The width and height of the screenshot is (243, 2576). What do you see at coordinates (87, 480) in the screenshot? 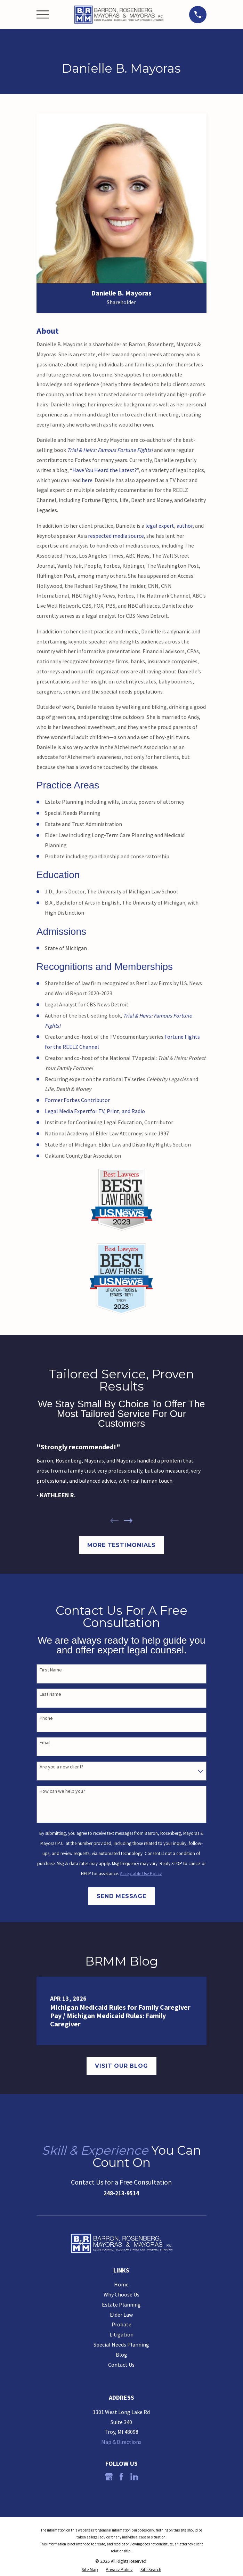
I see `here` at bounding box center [87, 480].